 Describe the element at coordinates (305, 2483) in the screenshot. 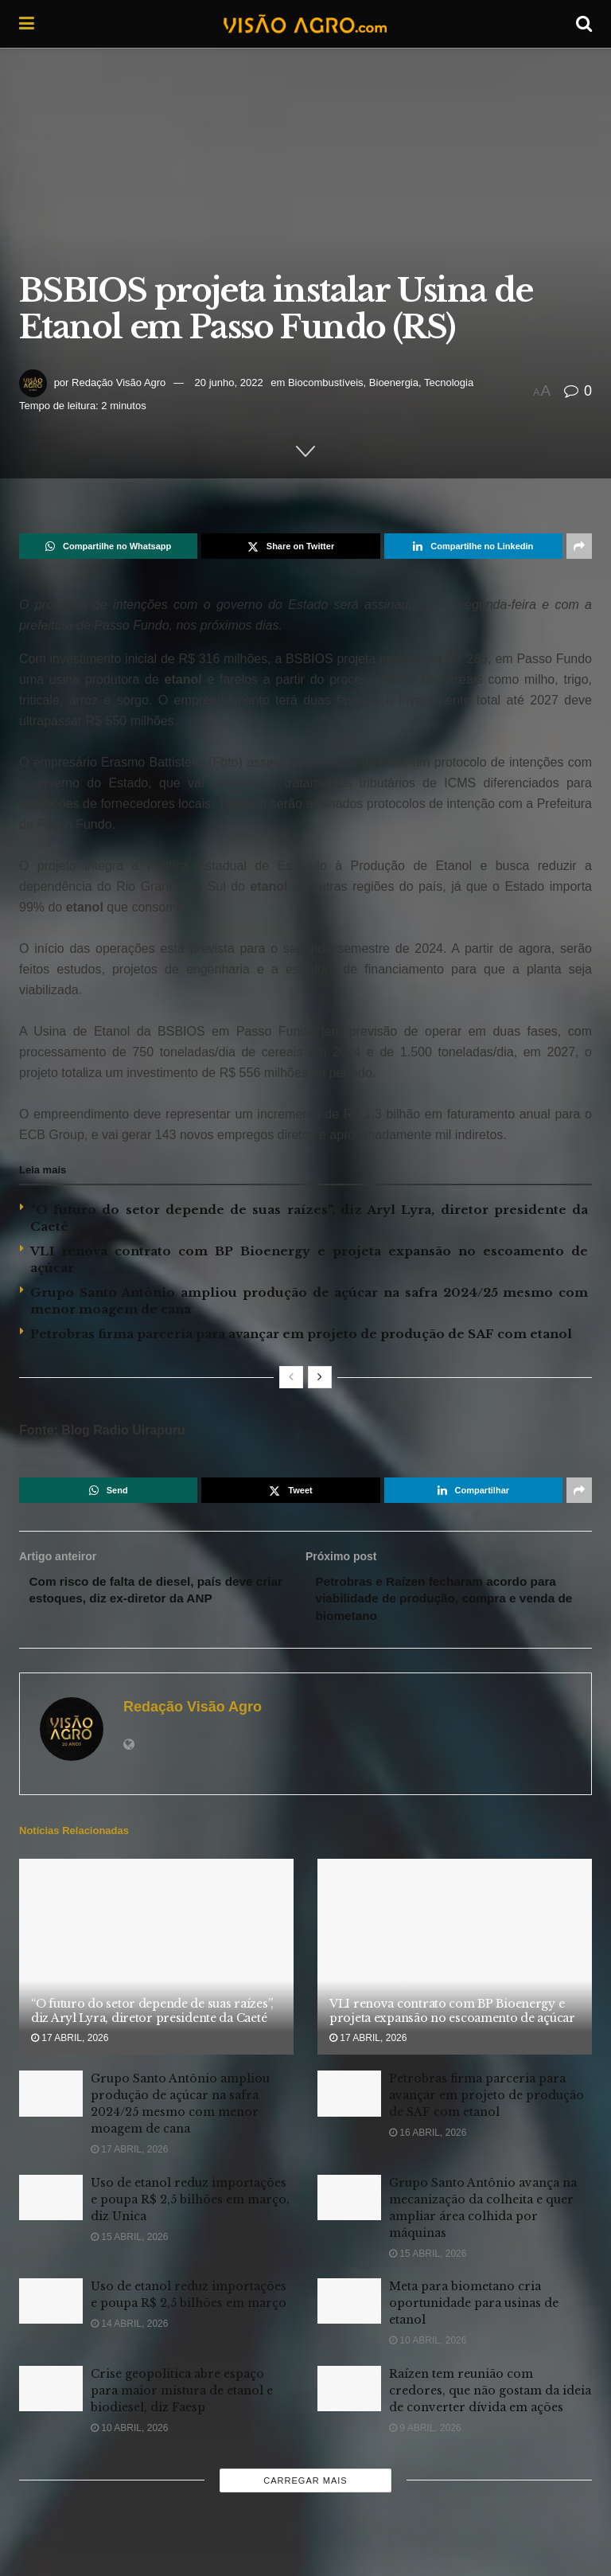

I see `Carregar mais` at that location.